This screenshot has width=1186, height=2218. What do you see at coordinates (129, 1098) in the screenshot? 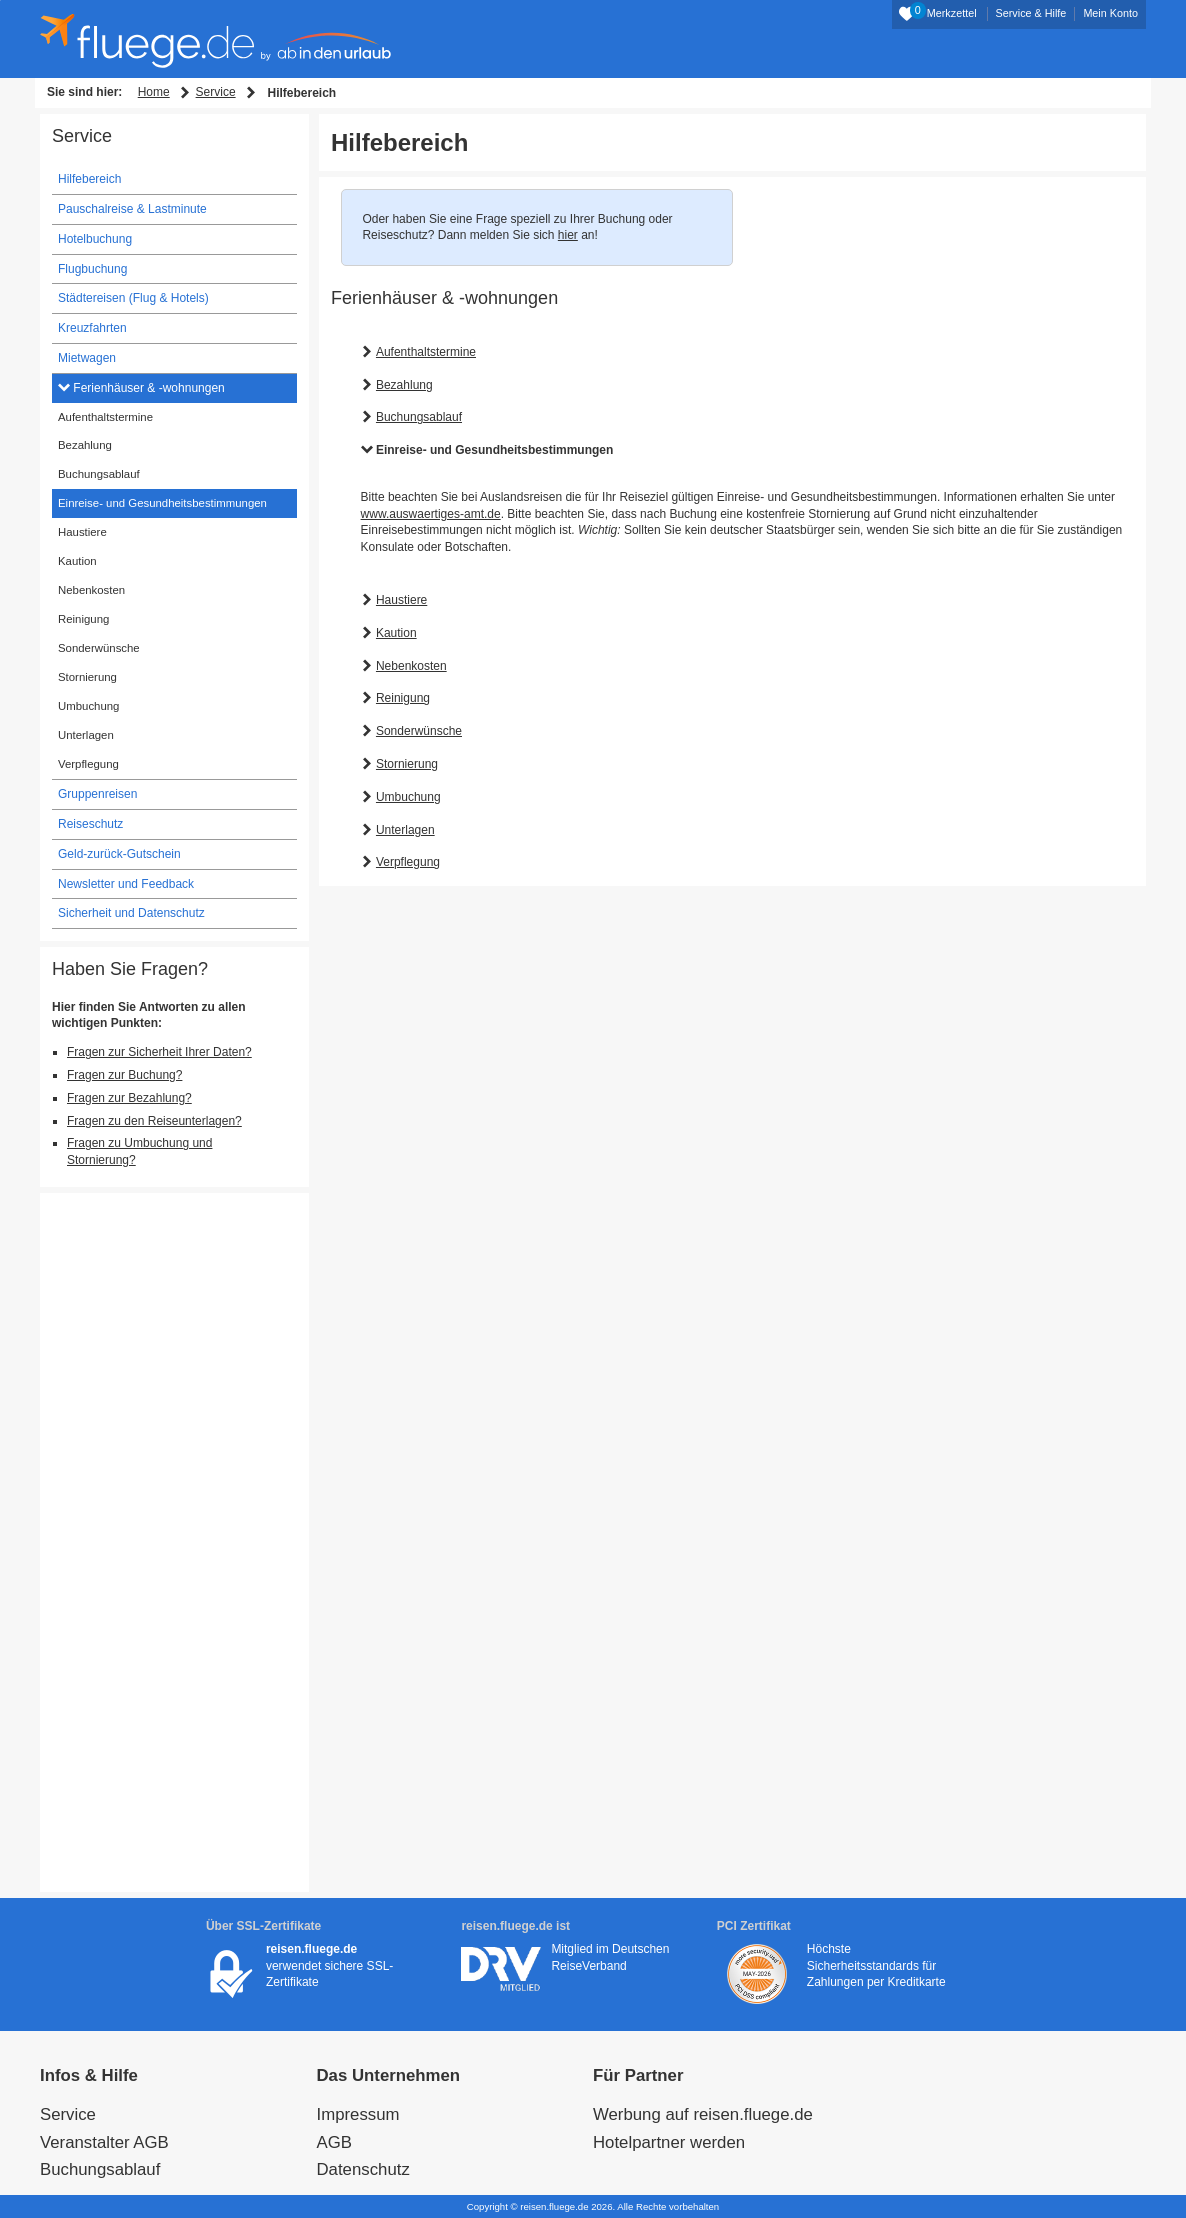
I see `Fragen zur Bezahlung?` at bounding box center [129, 1098].